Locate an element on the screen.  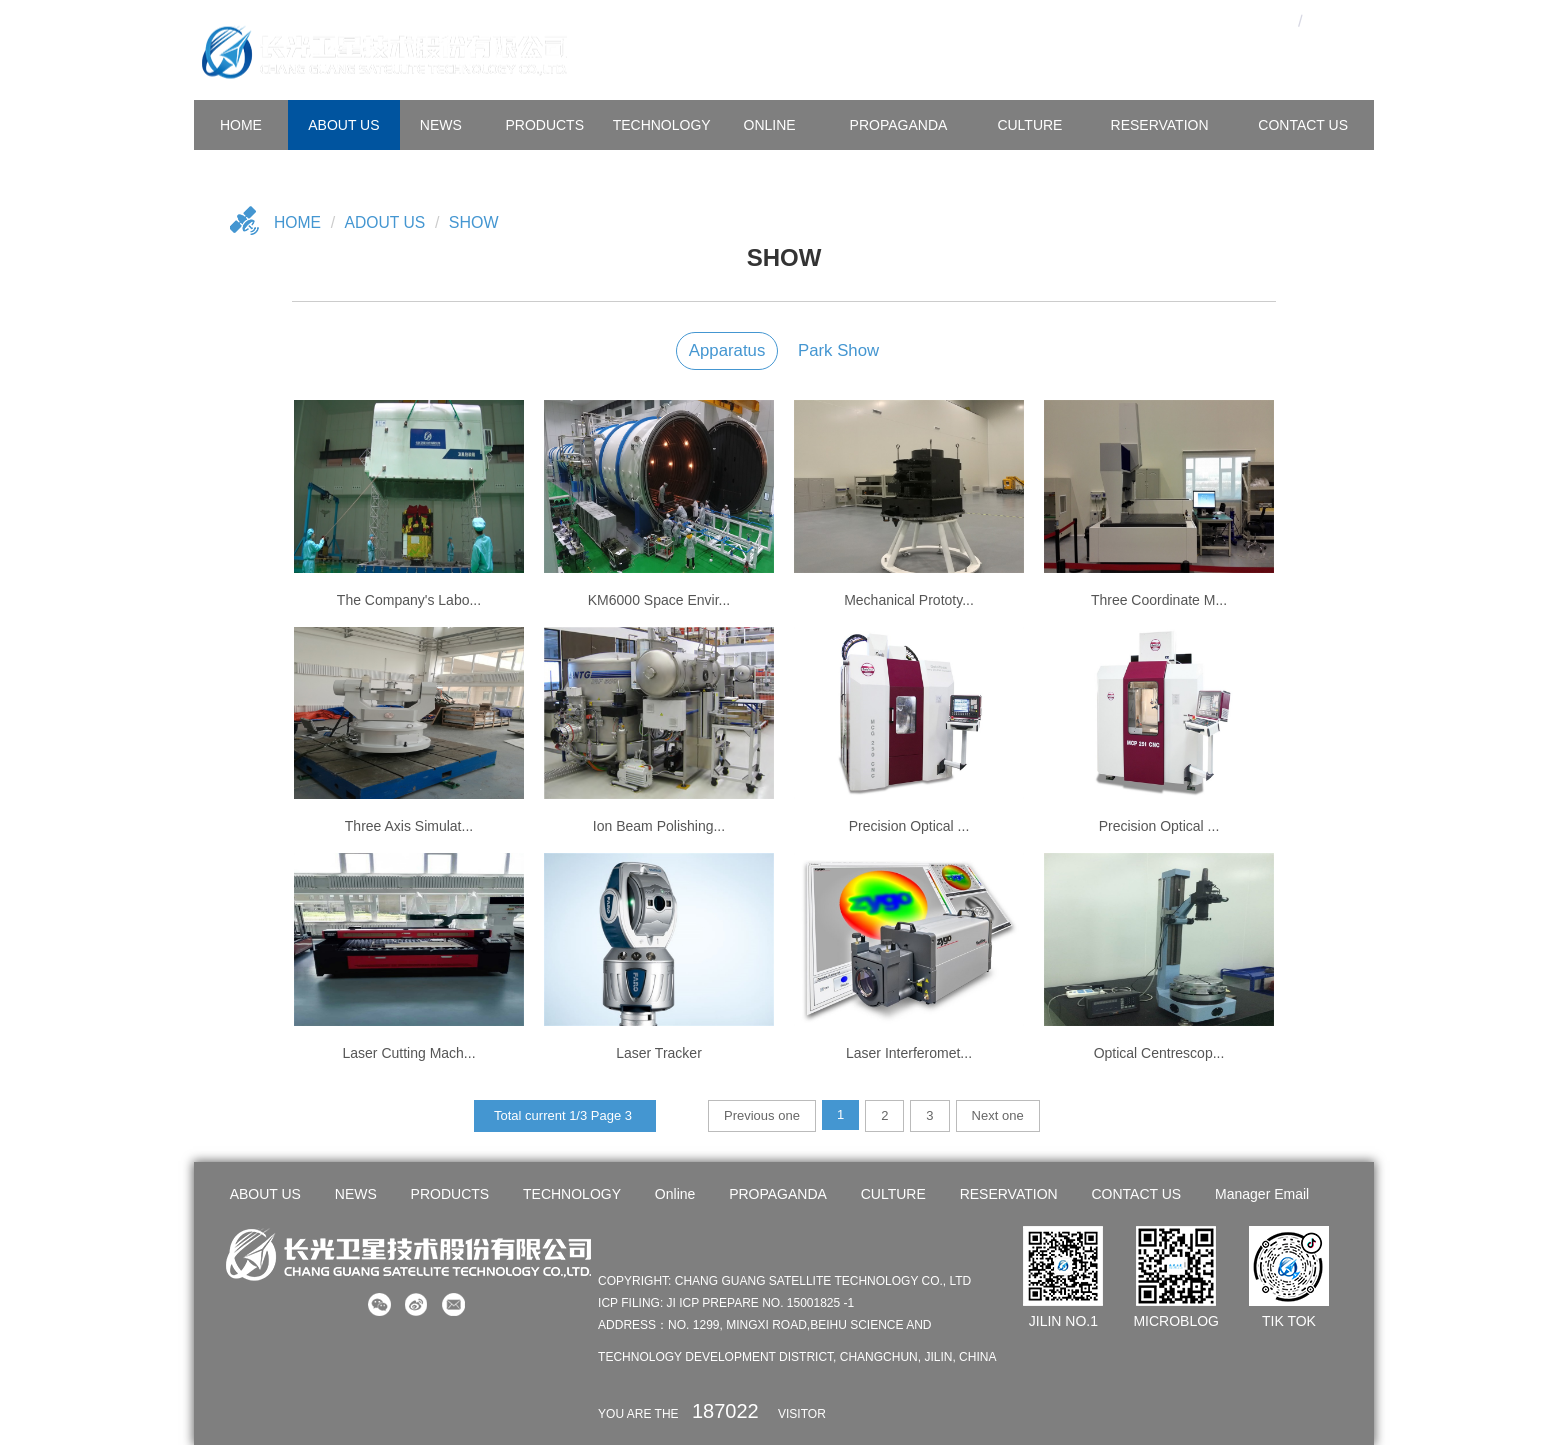
Online is located at coordinates (770, 125).